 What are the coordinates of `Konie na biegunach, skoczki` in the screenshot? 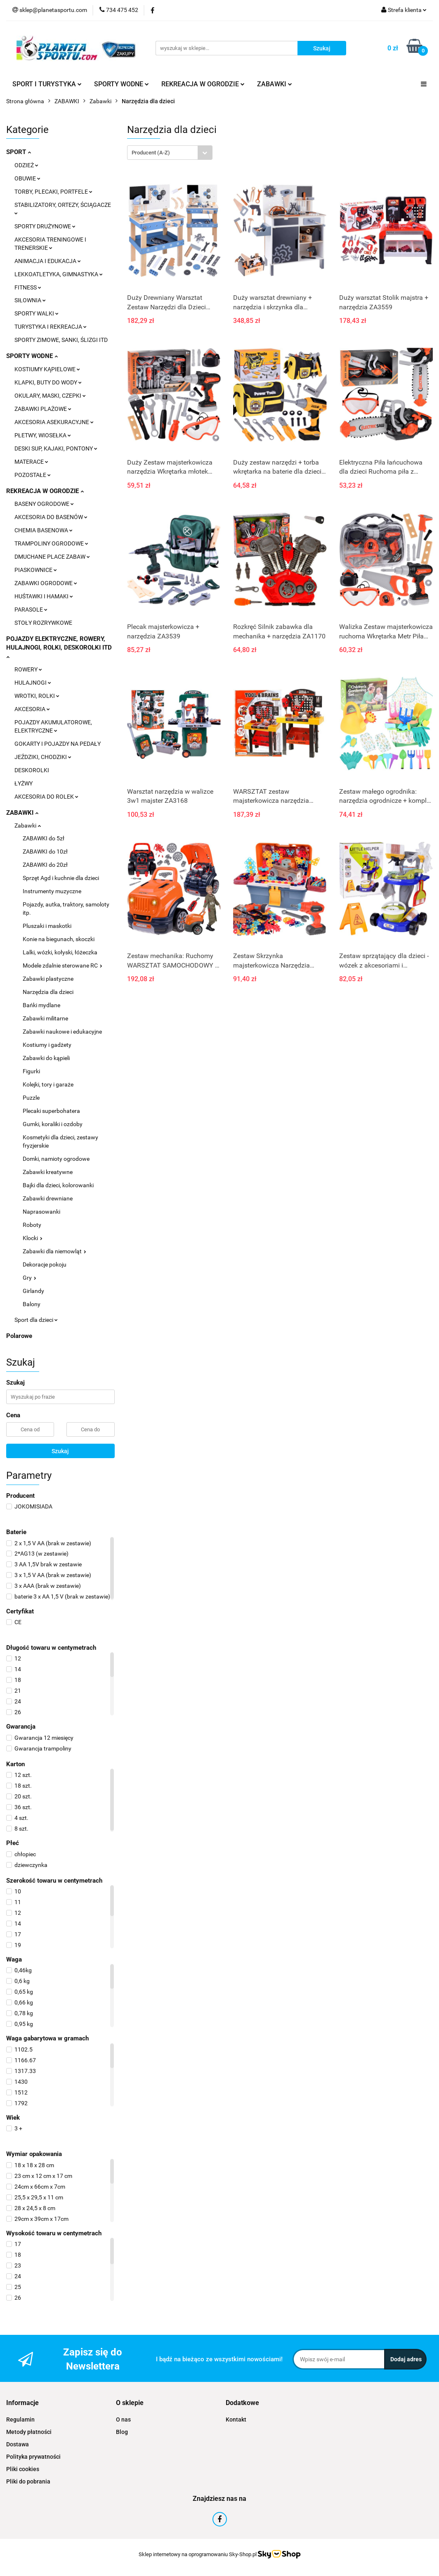 It's located at (58, 939).